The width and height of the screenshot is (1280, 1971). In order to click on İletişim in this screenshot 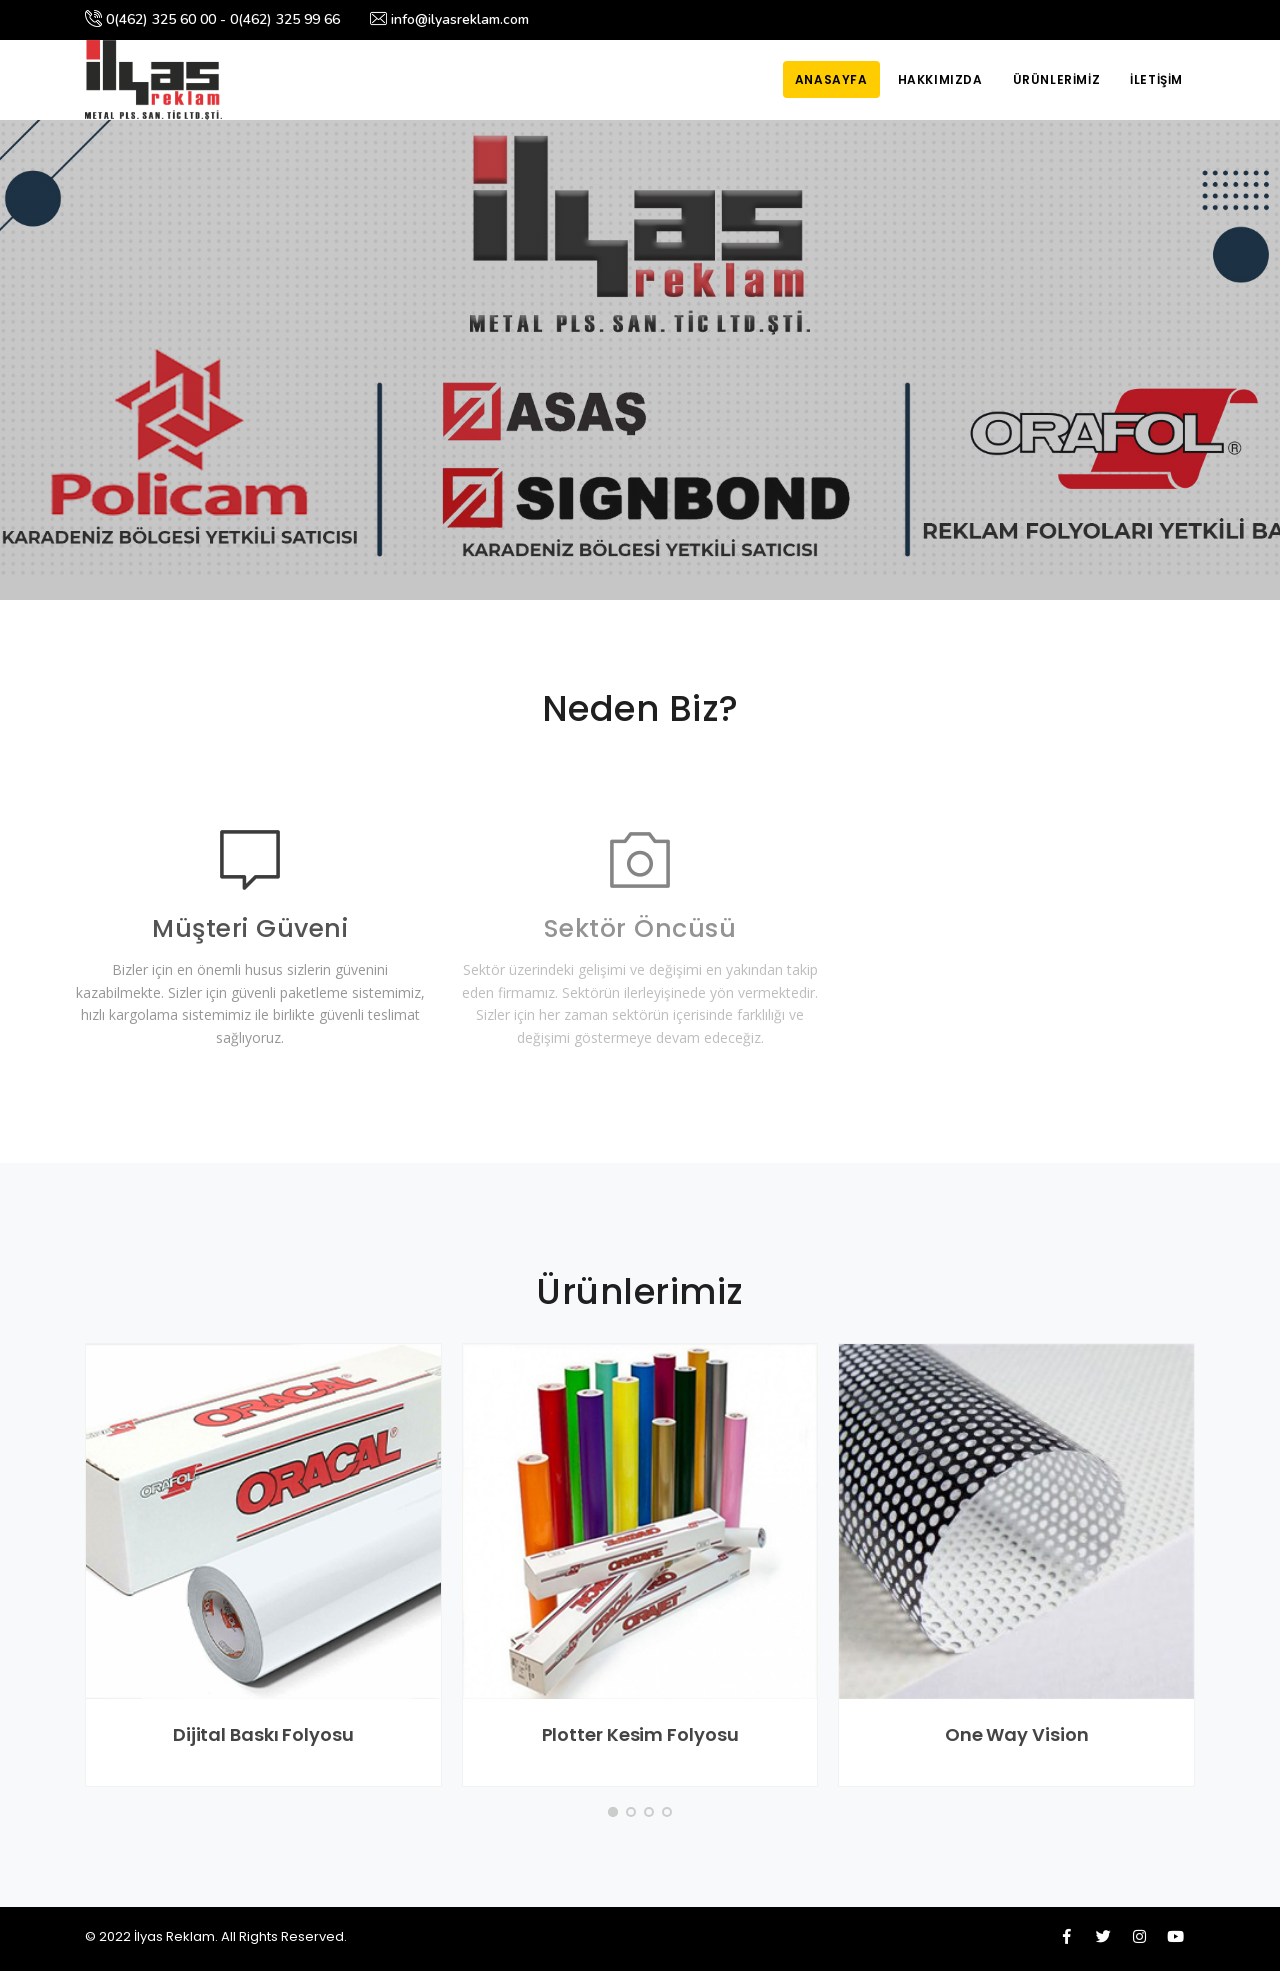, I will do `click(1156, 79)`.